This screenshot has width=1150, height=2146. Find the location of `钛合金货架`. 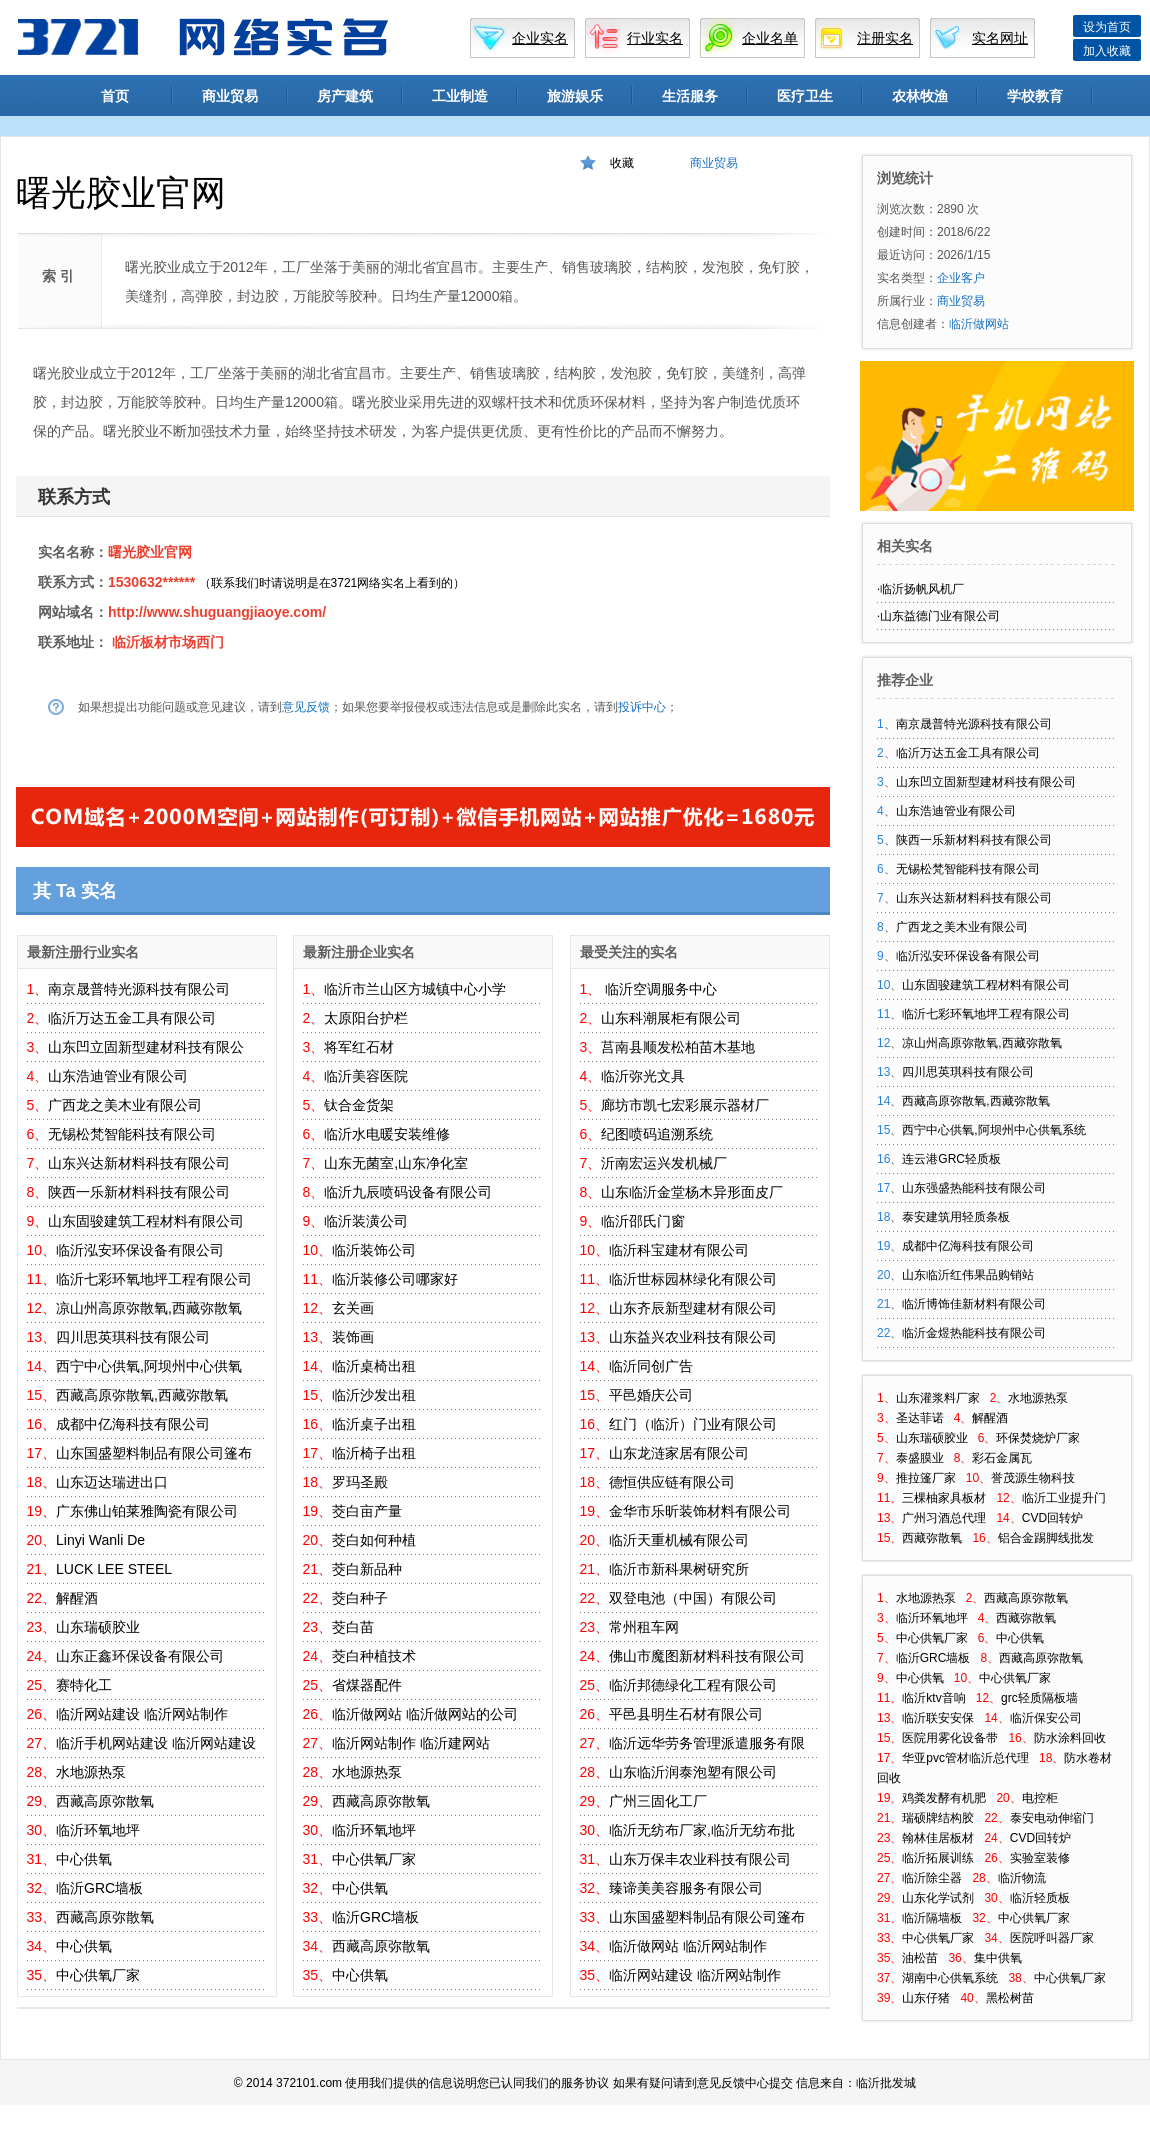

钛合金货架 is located at coordinates (359, 1105).